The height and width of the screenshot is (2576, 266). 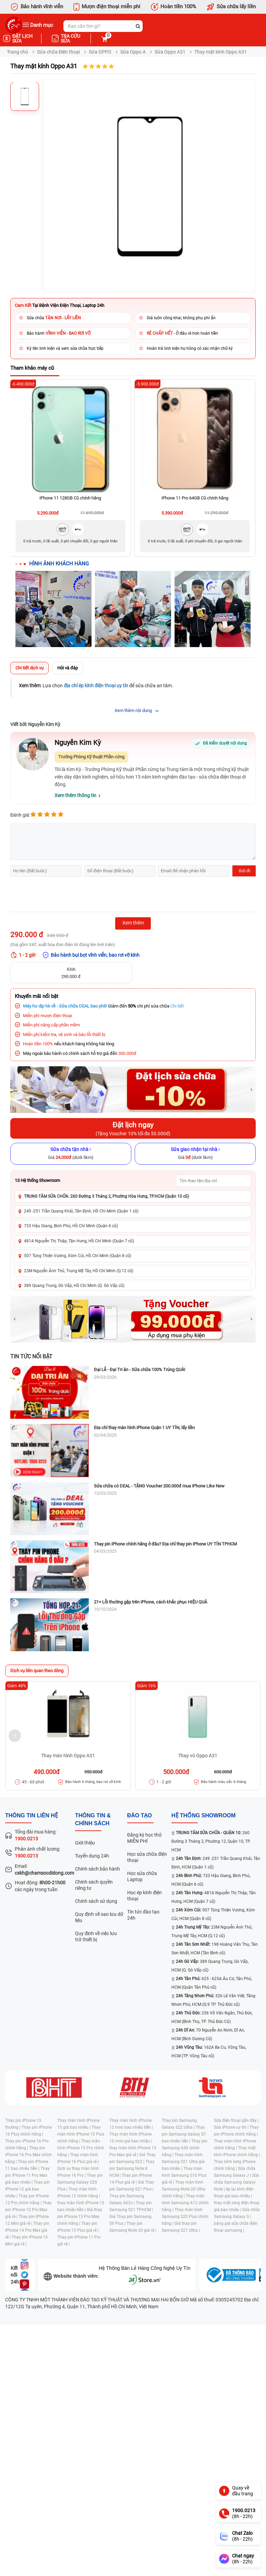 I want to click on Thông tin & chính sách, so click(x=93, y=1819).